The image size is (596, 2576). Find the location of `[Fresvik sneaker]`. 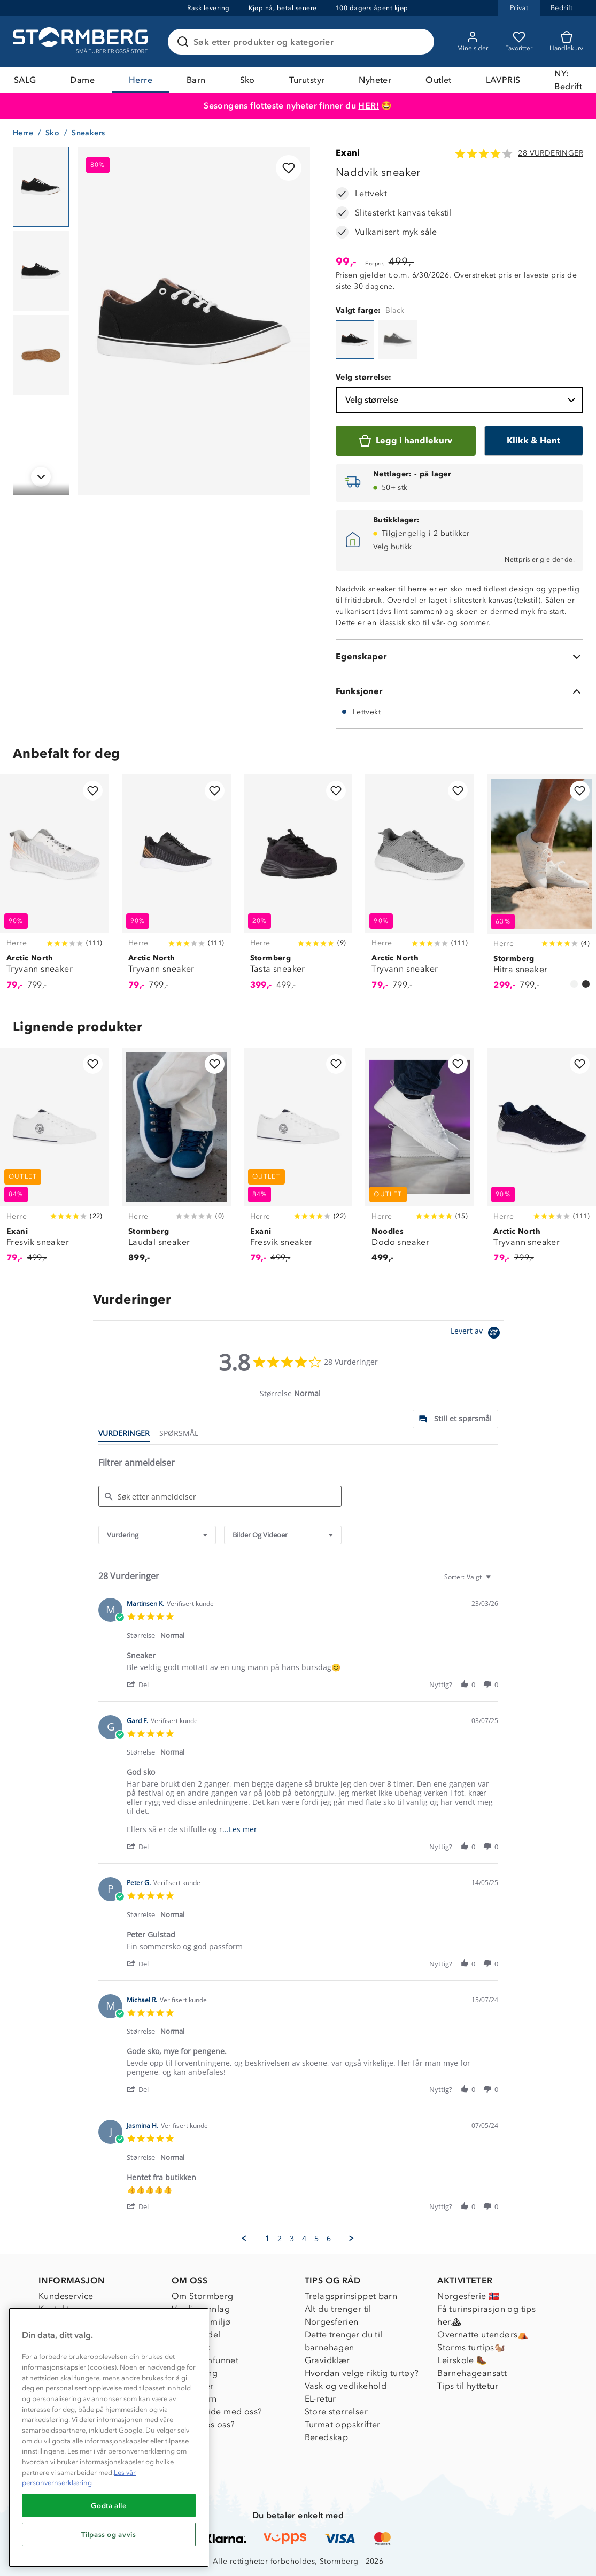

[Fresvik sneaker] is located at coordinates (54, 1161).